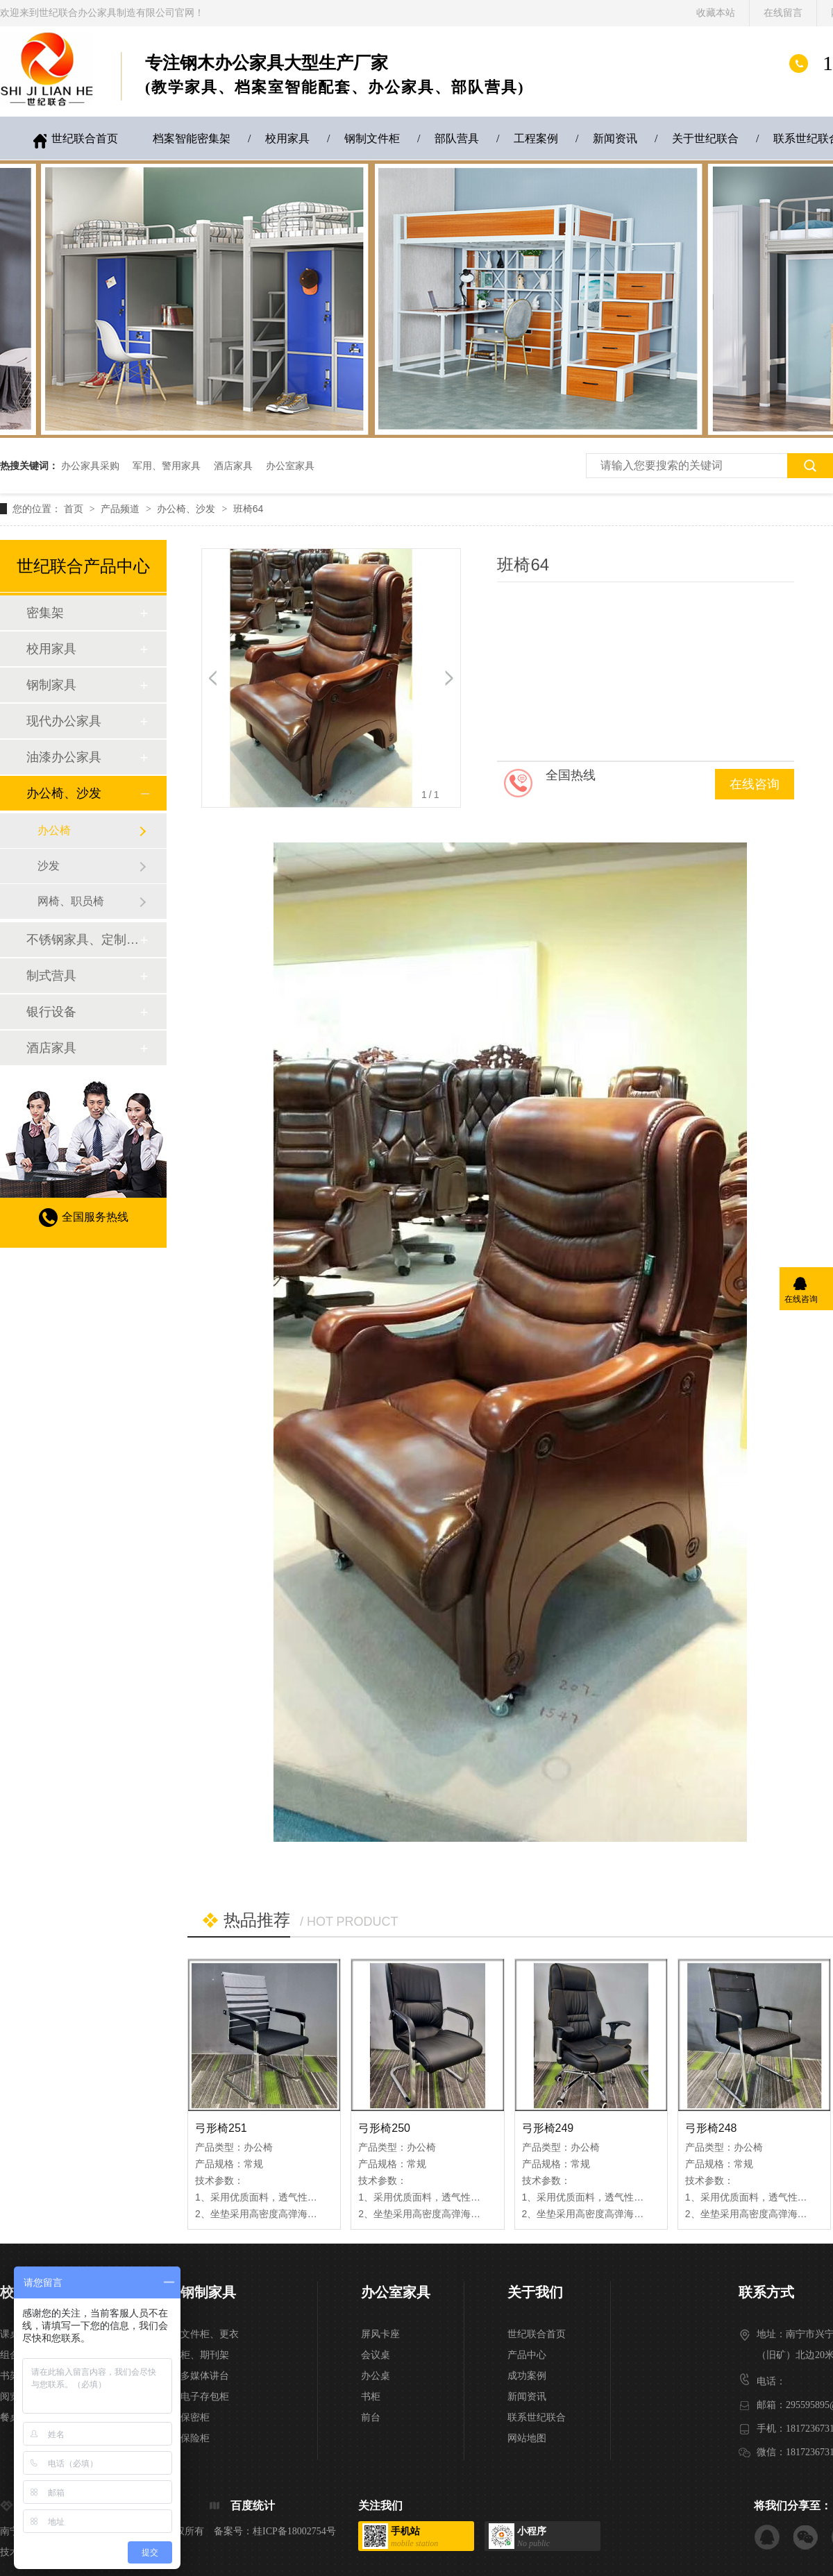  Describe the element at coordinates (233, 465) in the screenshot. I see `酒店家具` at that location.